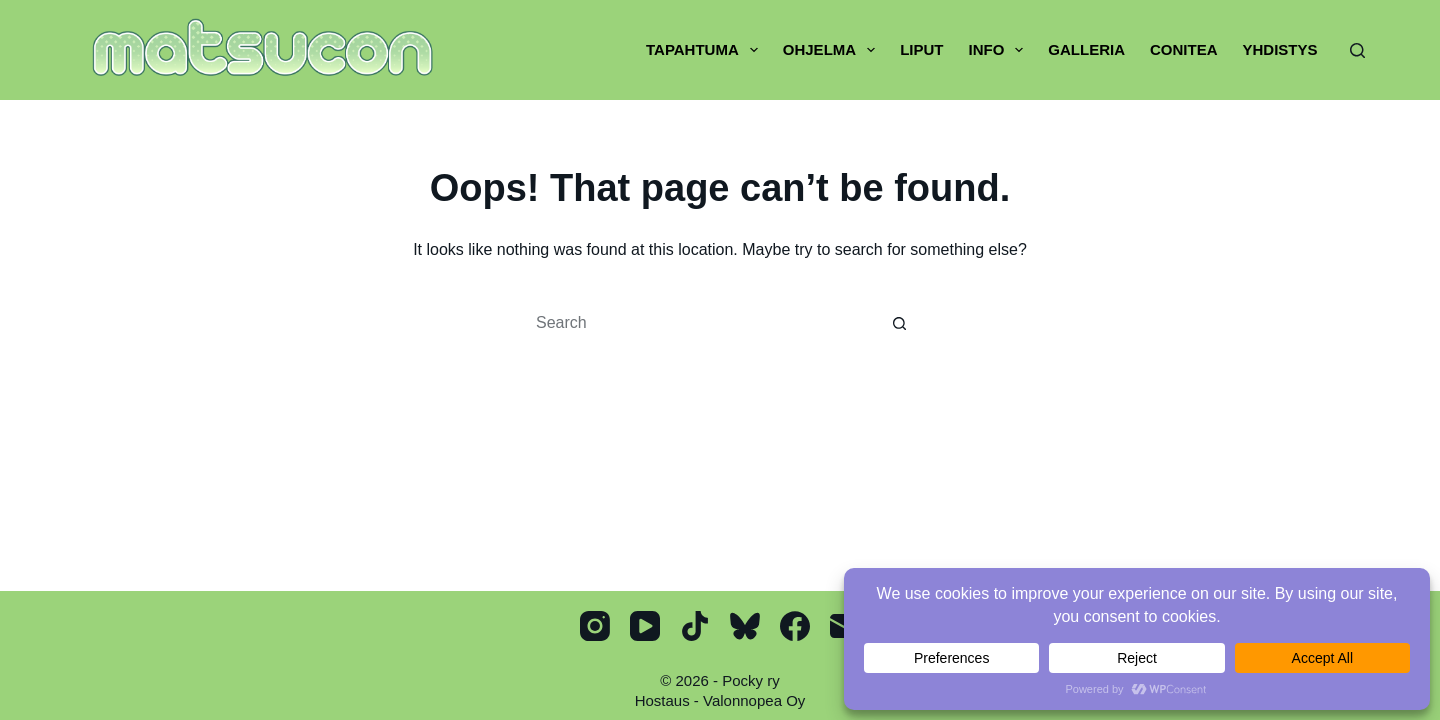  I want to click on Galleria, so click(1086, 49).